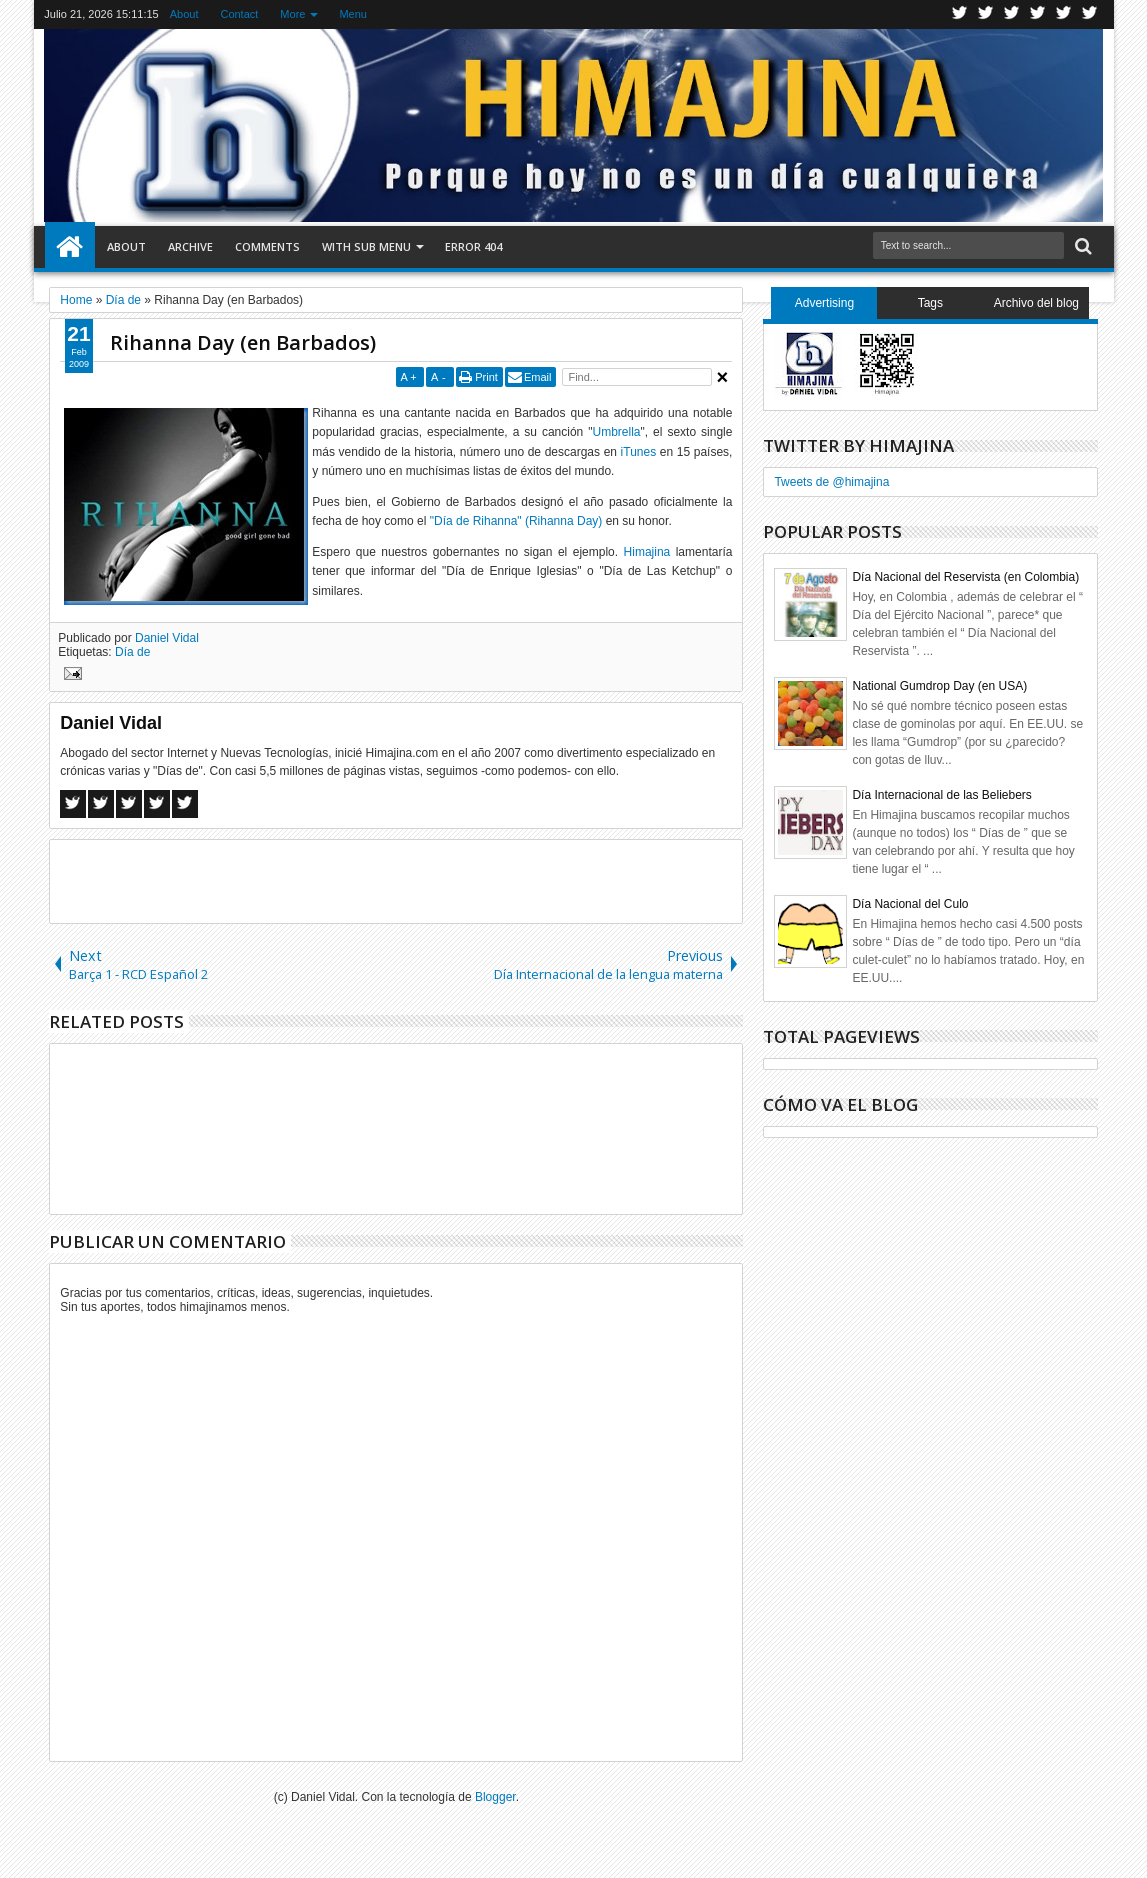  What do you see at coordinates (941, 795) in the screenshot?
I see `Día Internacional de las Beliebers` at bounding box center [941, 795].